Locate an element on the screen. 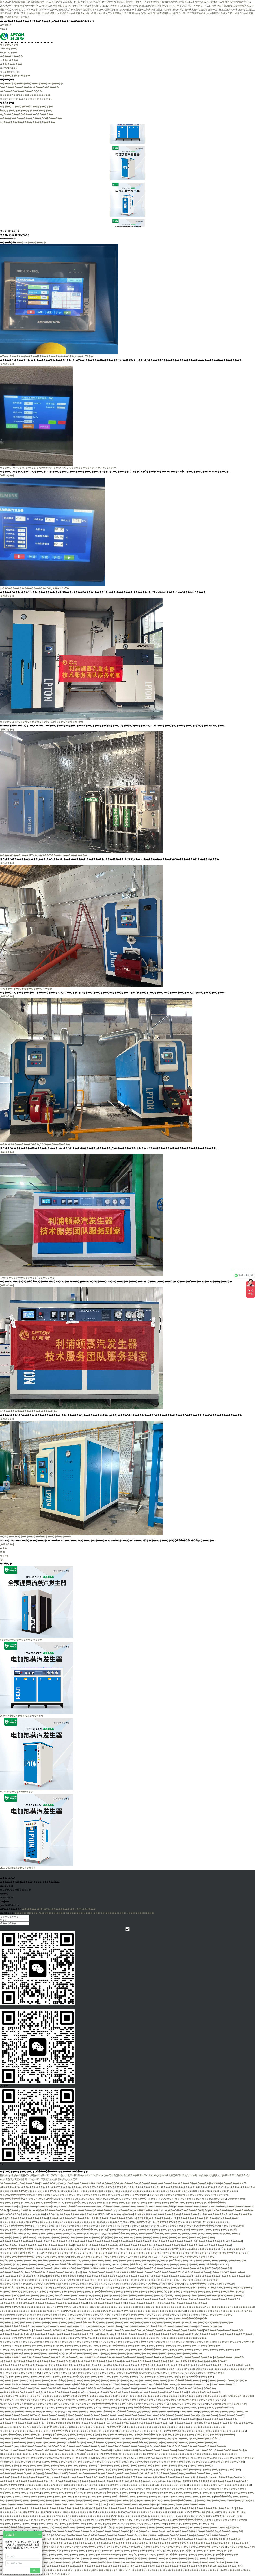 This screenshot has width=255, height=2576. ɫɧ���� is located at coordinates (232, 2191).